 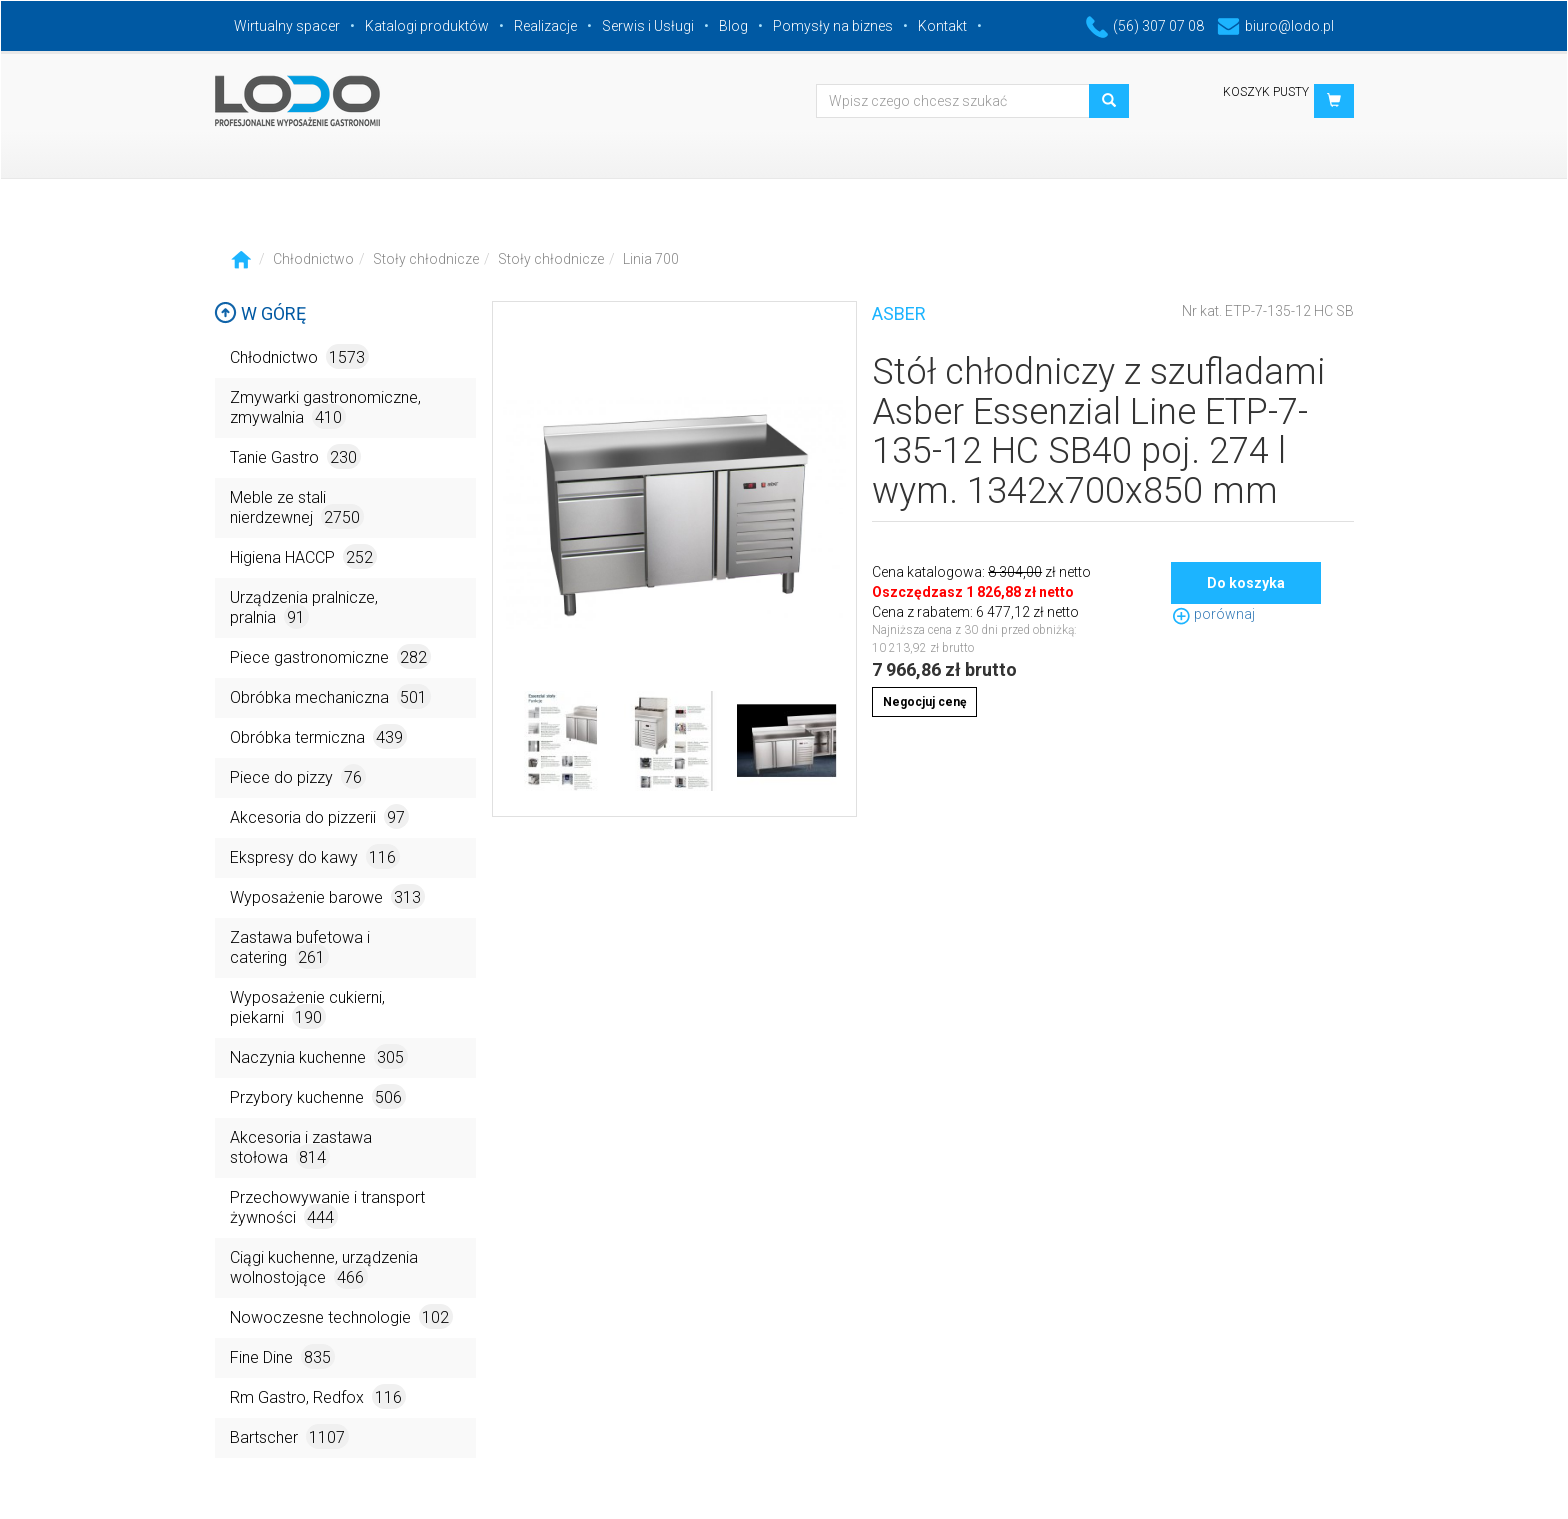 What do you see at coordinates (426, 259) in the screenshot?
I see `Stoły chłodnicze` at bounding box center [426, 259].